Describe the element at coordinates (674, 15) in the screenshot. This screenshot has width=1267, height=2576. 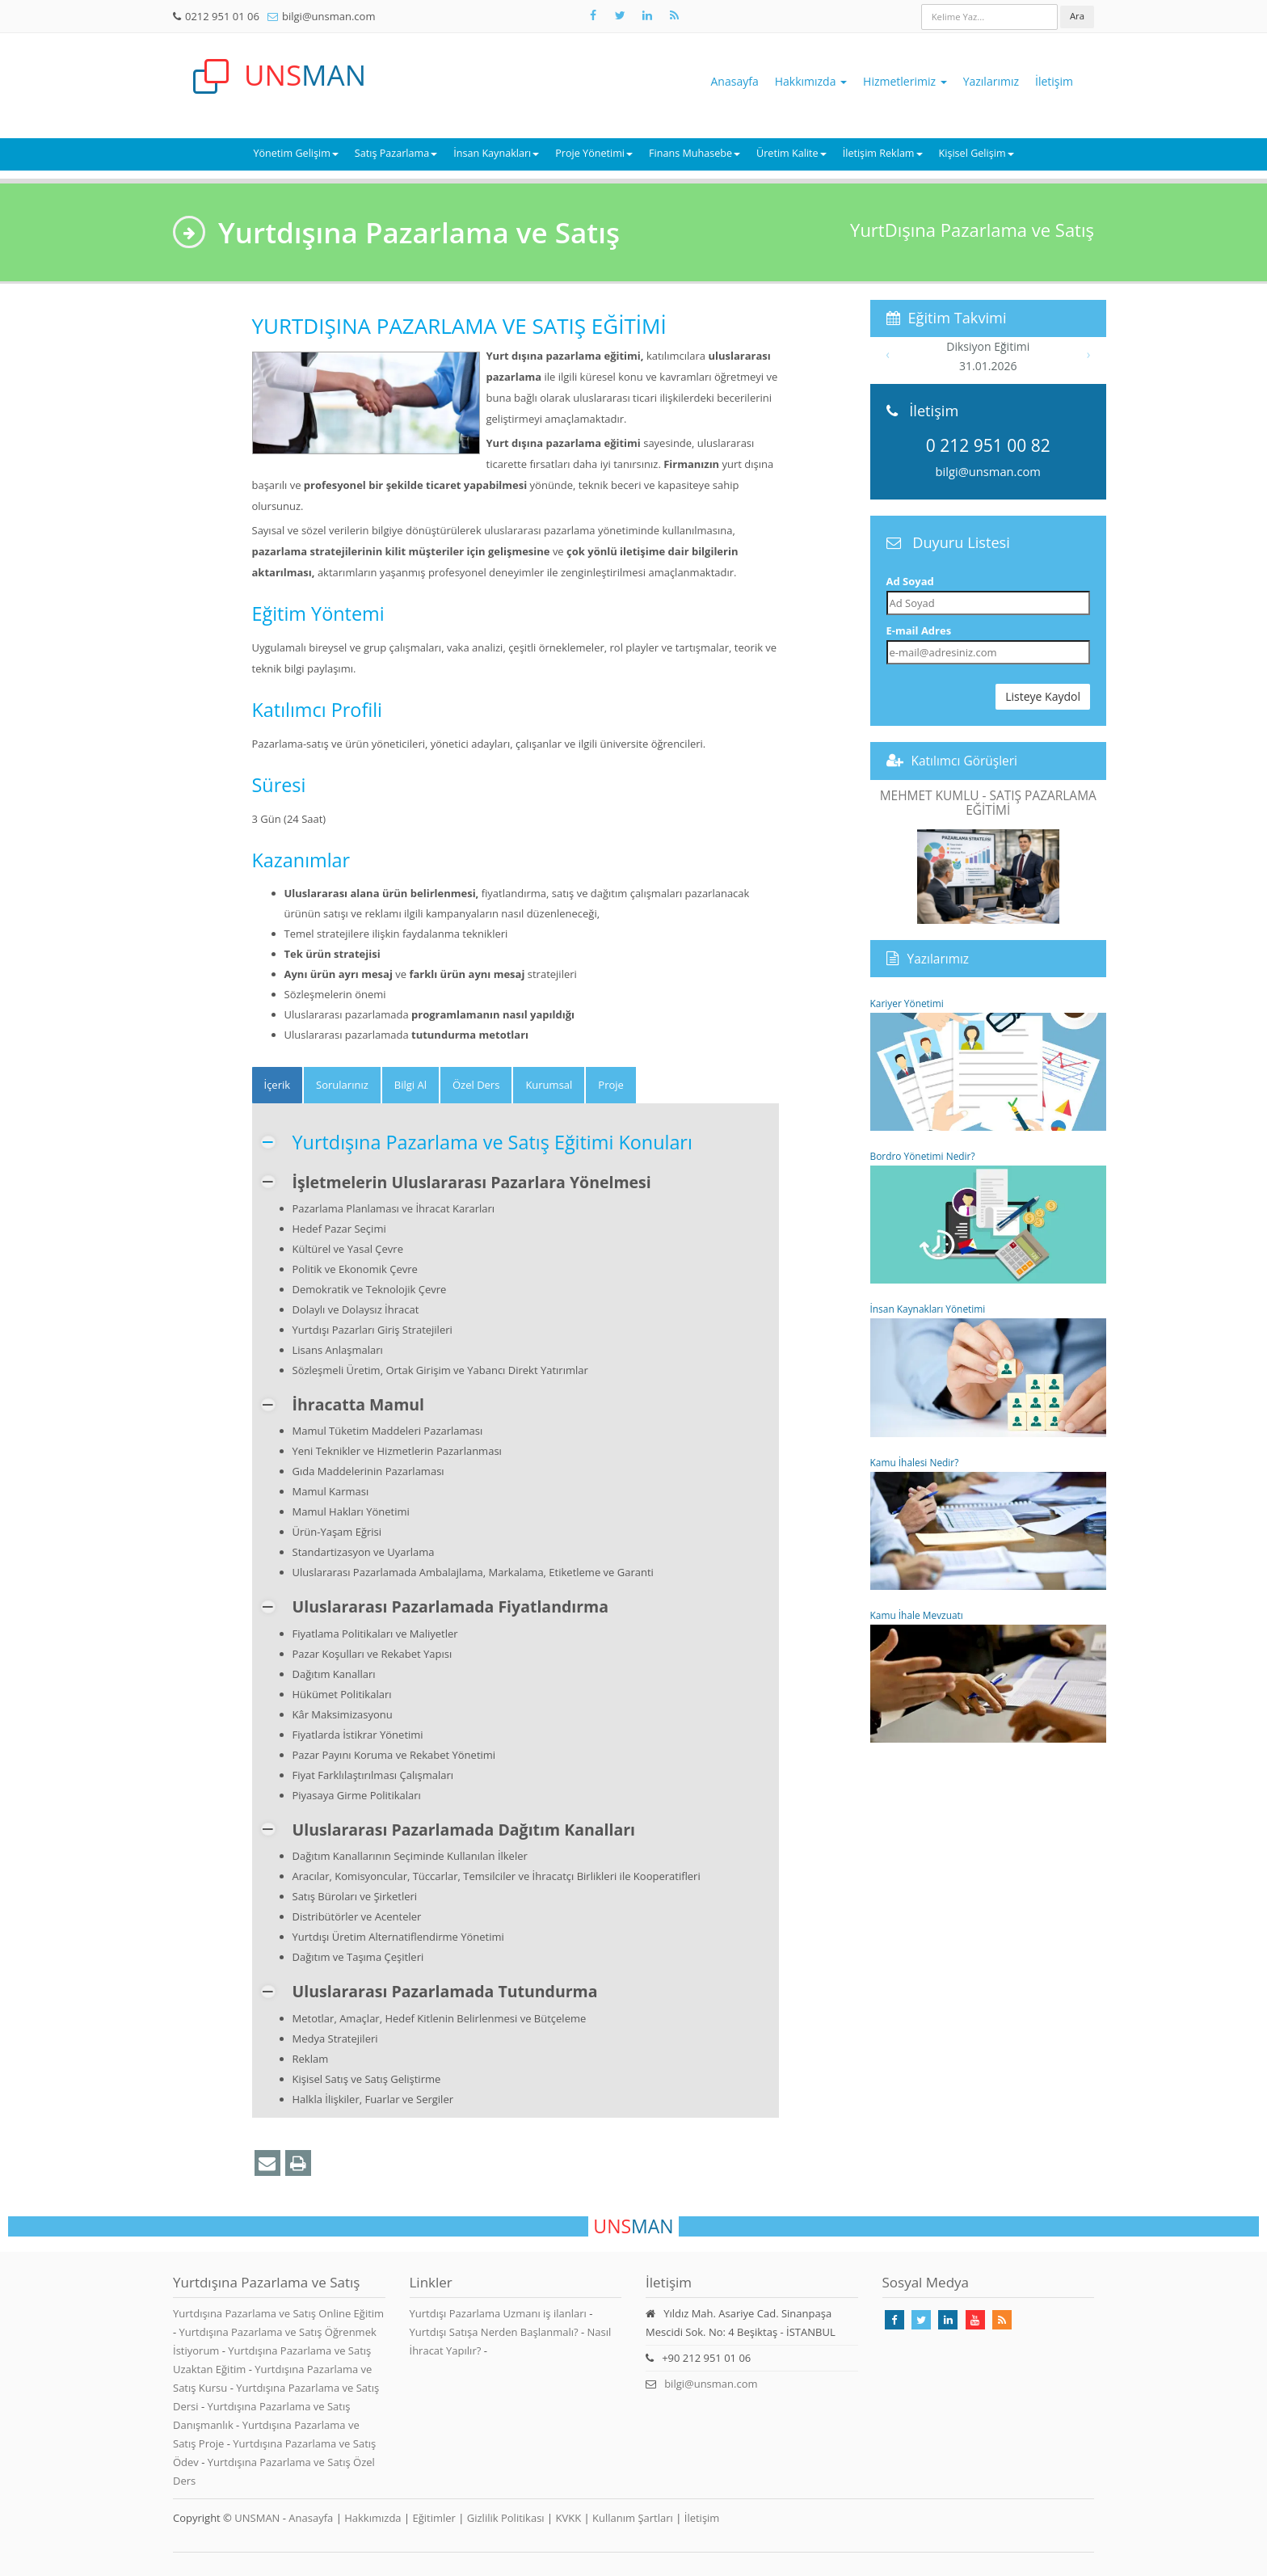
I see `[Rss Feed Unsman]` at that location.